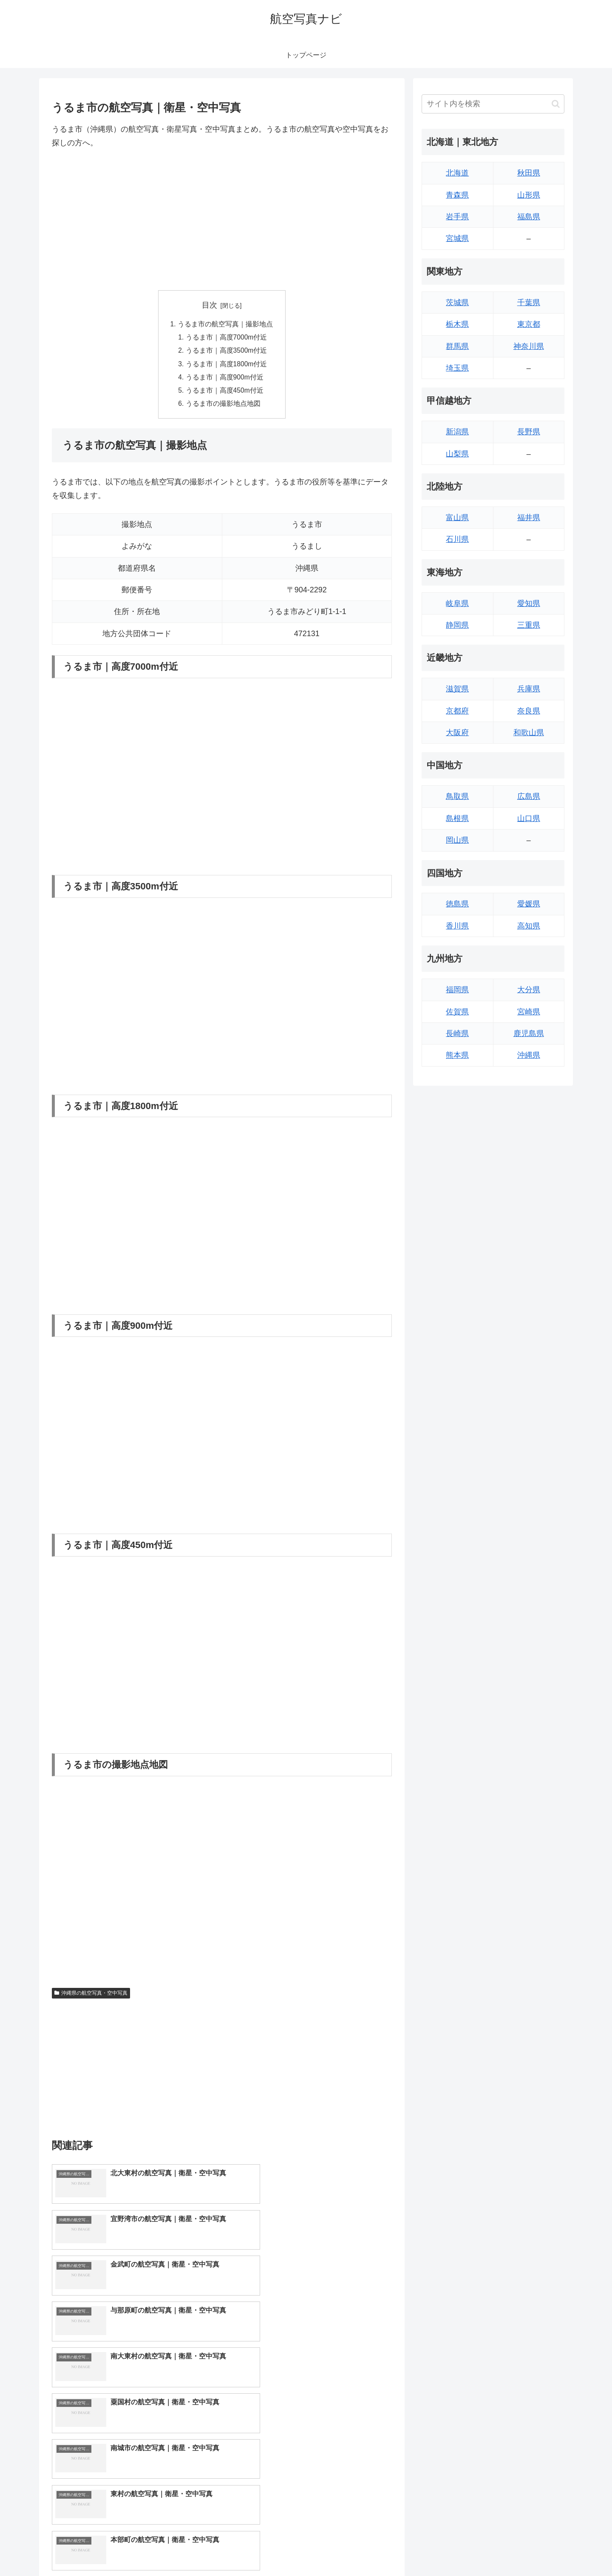 Image resolution: width=612 pixels, height=2576 pixels. What do you see at coordinates (457, 904) in the screenshot?
I see `徳島県` at bounding box center [457, 904].